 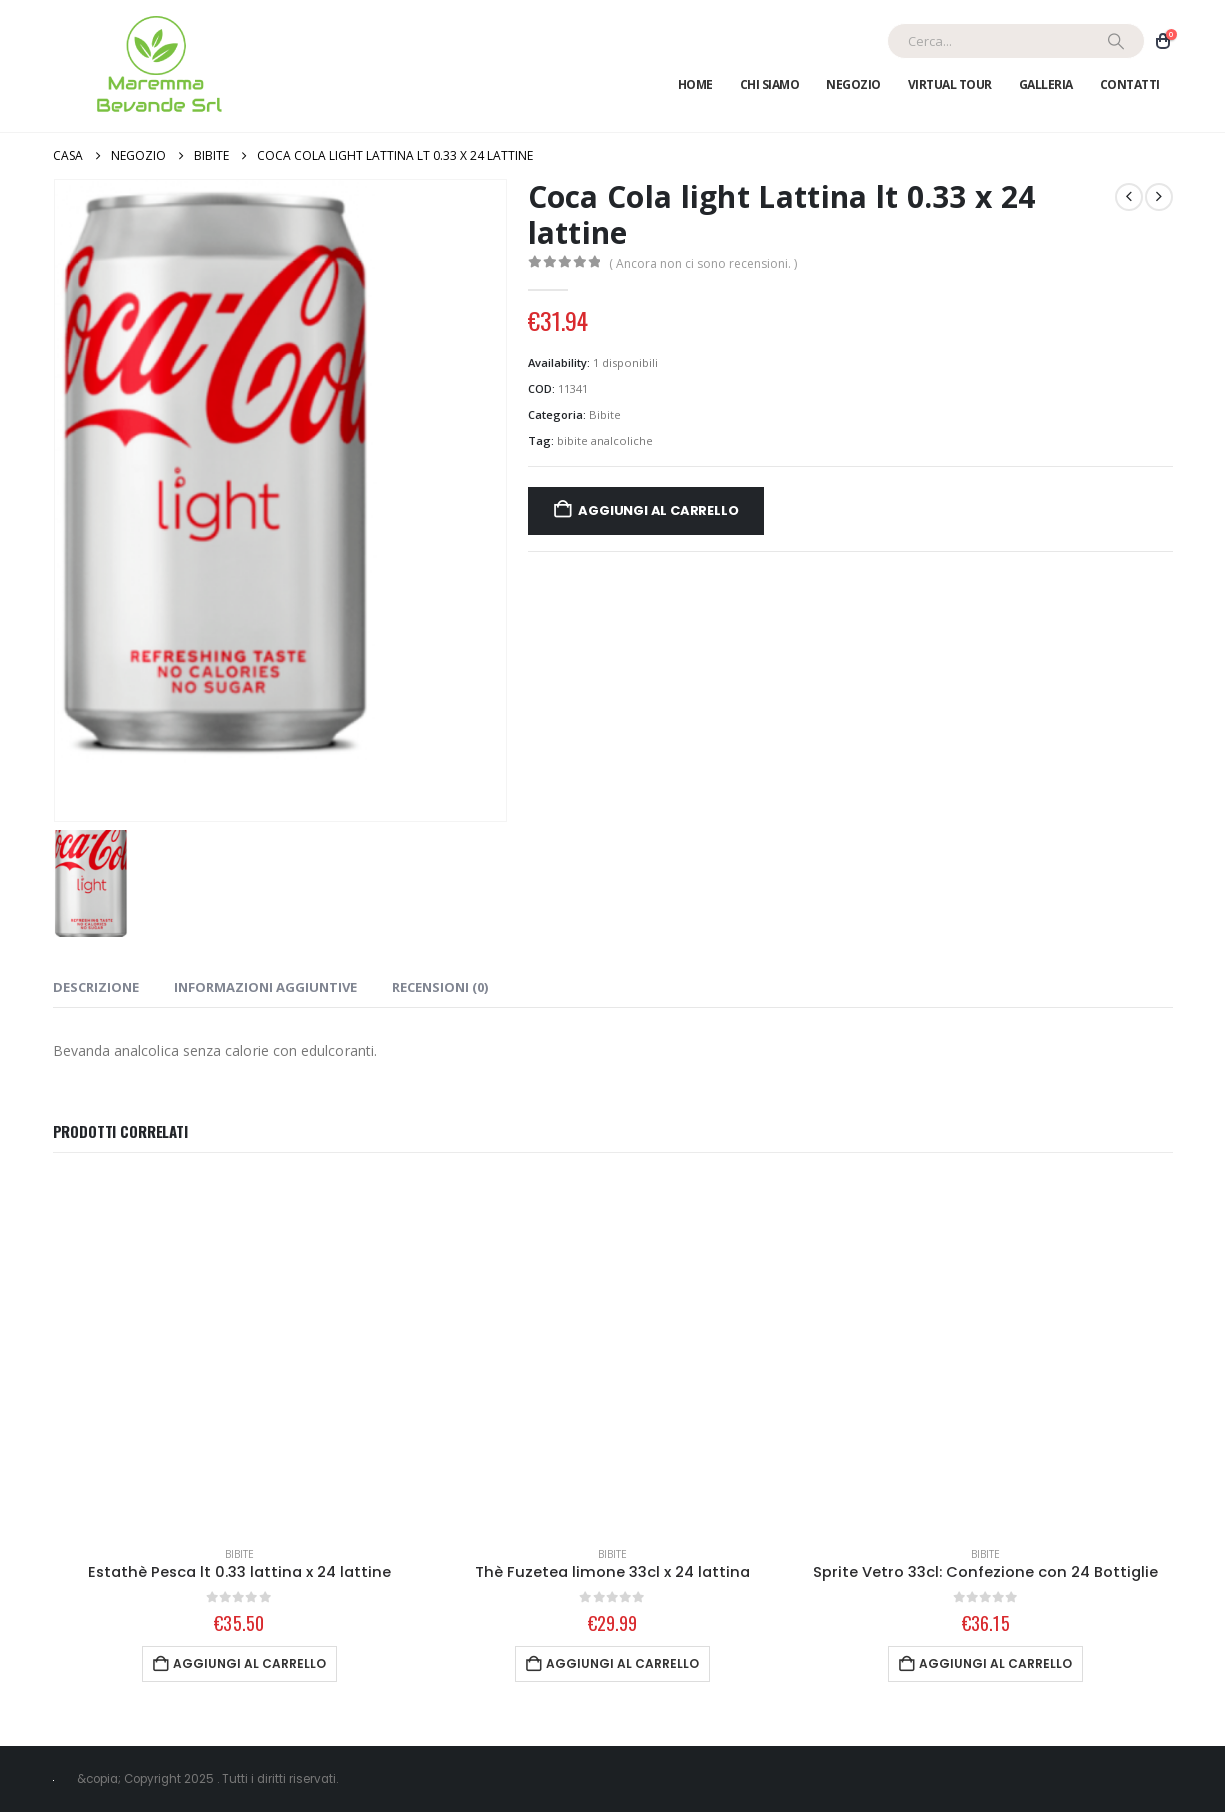 What do you see at coordinates (703, 263) in the screenshot?
I see `( Ancora non ci sono recensioni. )` at bounding box center [703, 263].